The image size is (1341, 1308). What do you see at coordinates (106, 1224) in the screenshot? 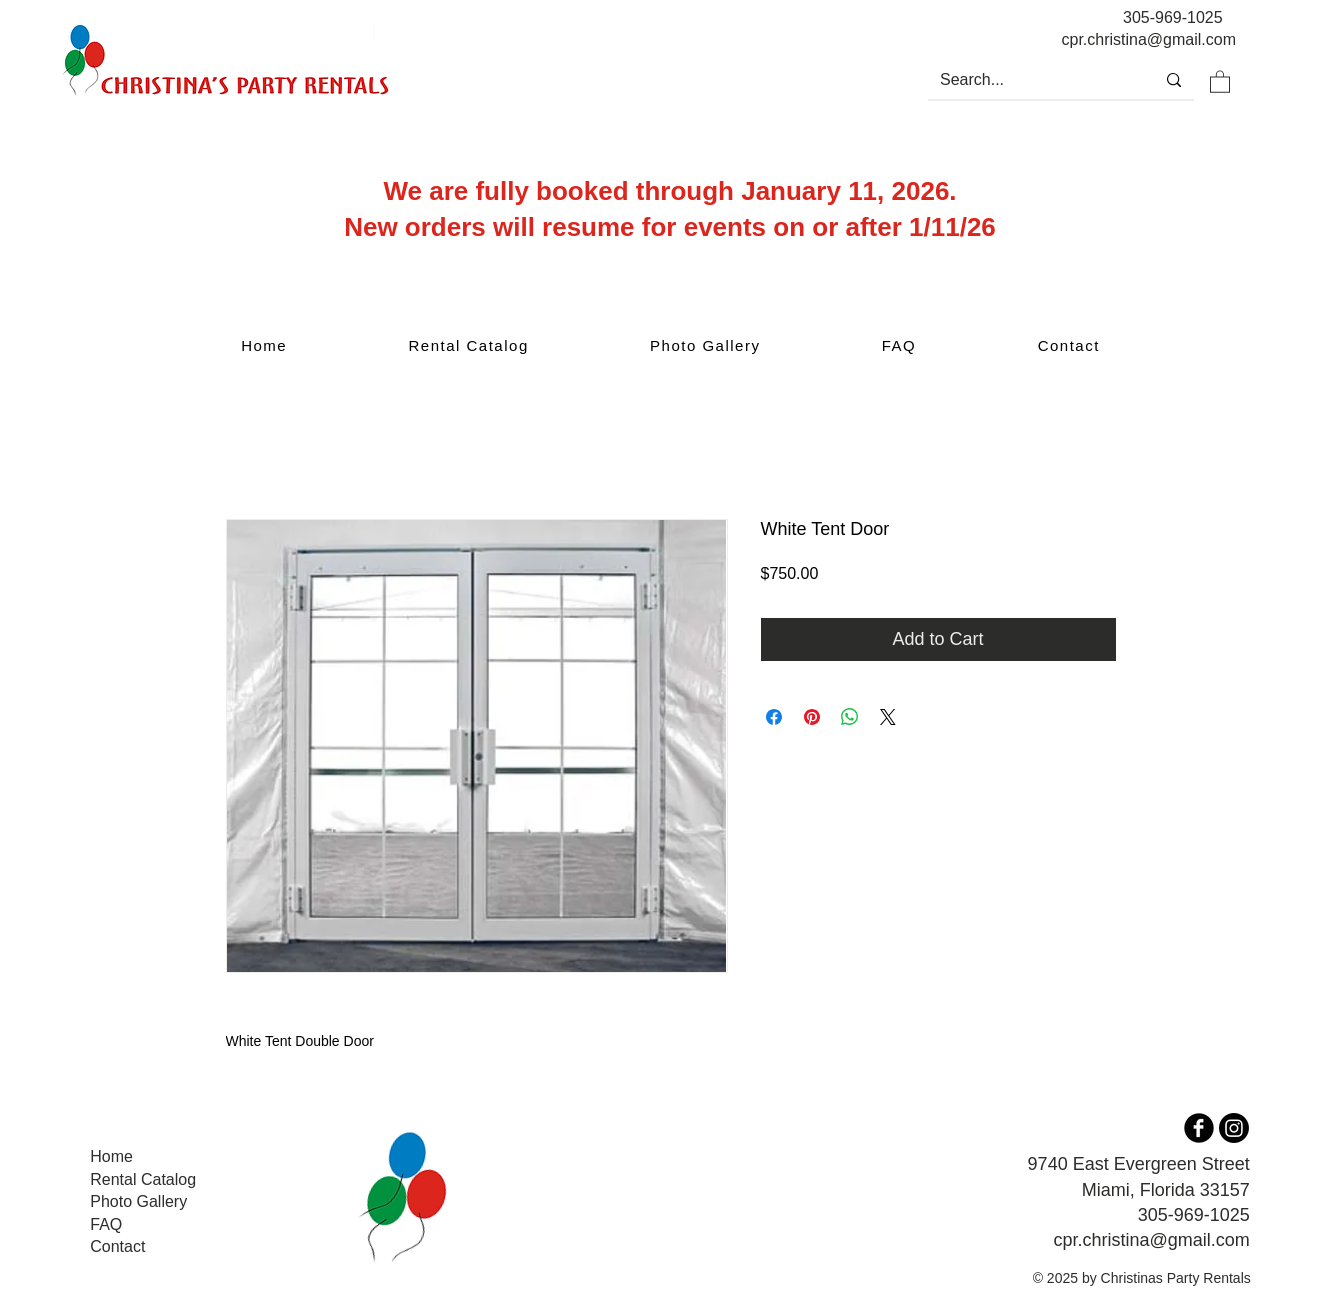
I see `FAQ` at bounding box center [106, 1224].